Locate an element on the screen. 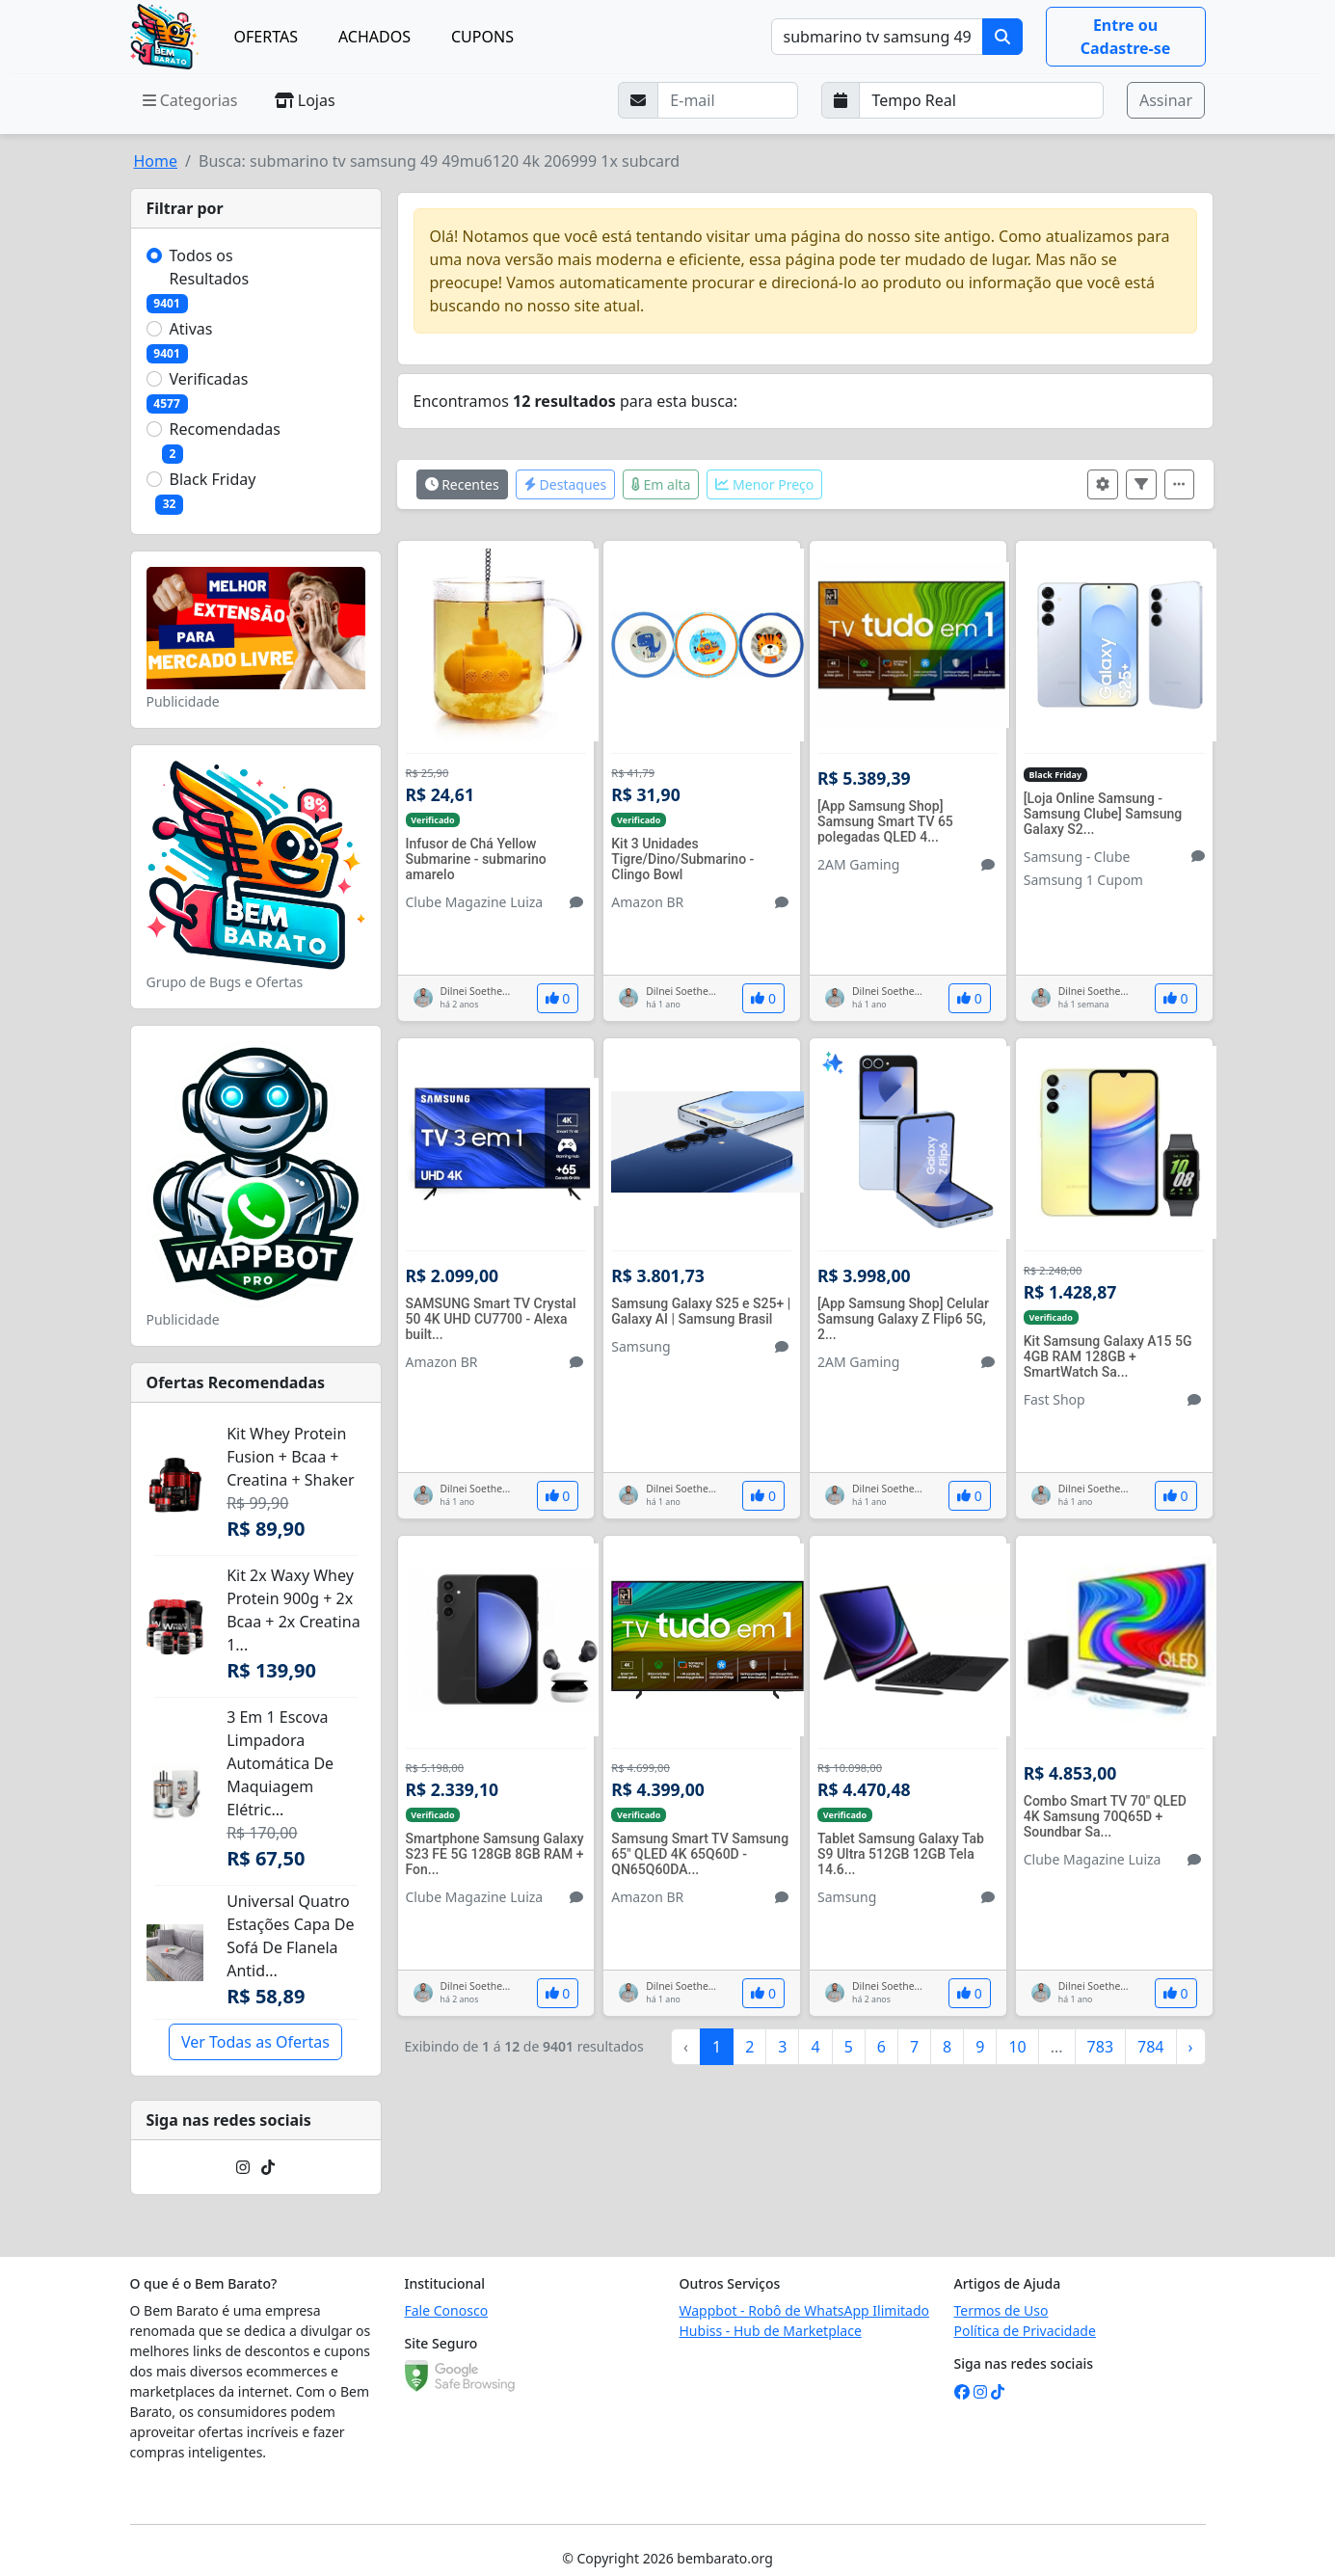 The image size is (1335, 2576). 10 is located at coordinates (1017, 2046).